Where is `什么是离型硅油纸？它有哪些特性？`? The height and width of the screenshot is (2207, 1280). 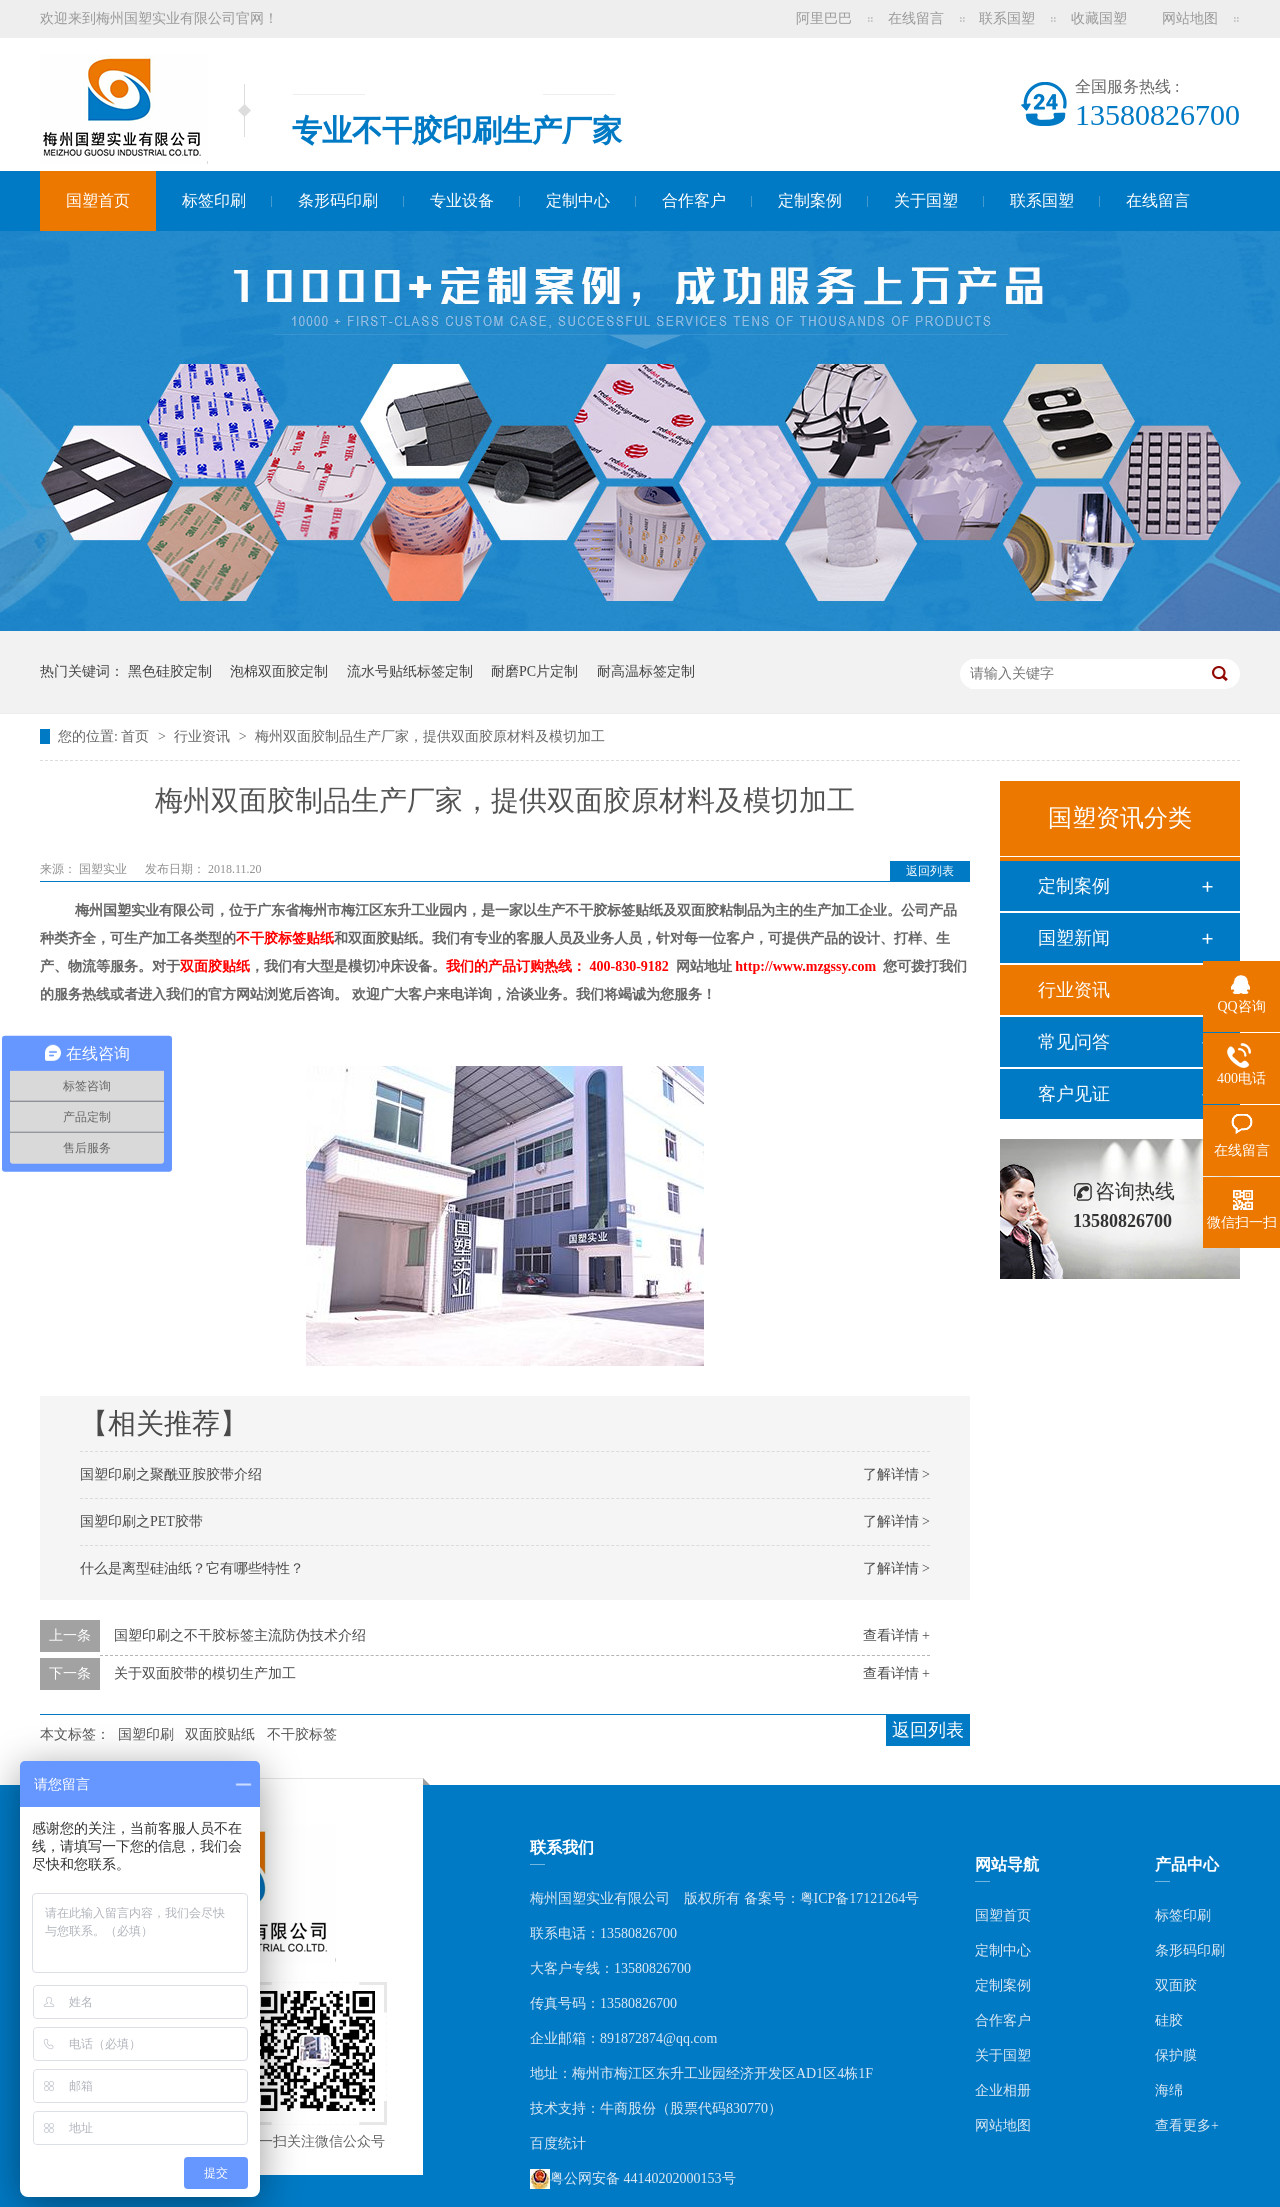 什么是离型硅油纸？它有哪些特性？ is located at coordinates (192, 1568).